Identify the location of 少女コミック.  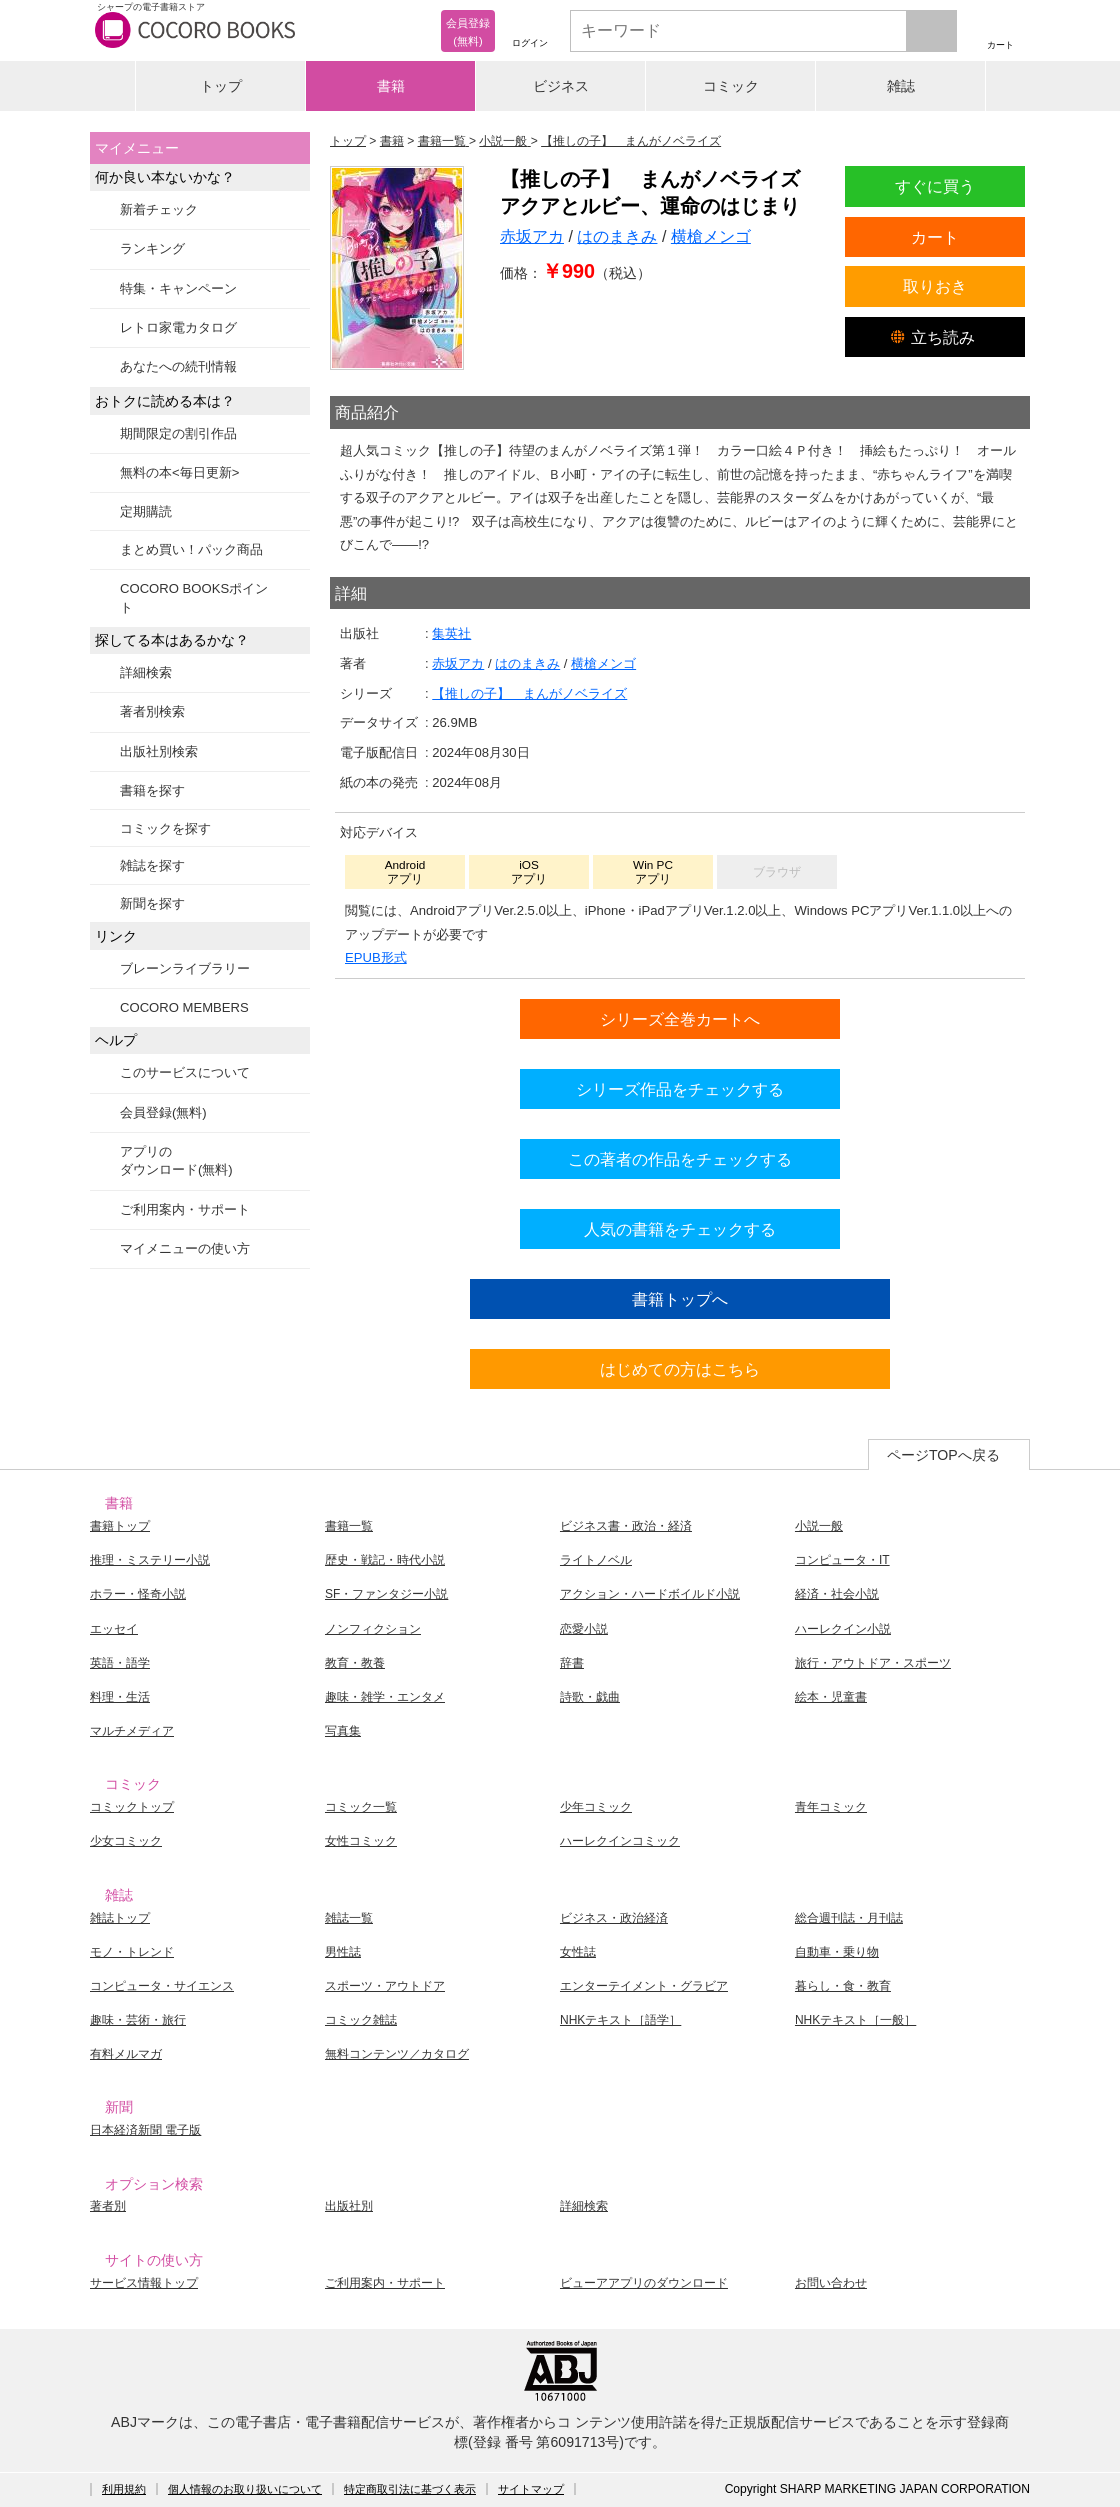
(126, 1841).